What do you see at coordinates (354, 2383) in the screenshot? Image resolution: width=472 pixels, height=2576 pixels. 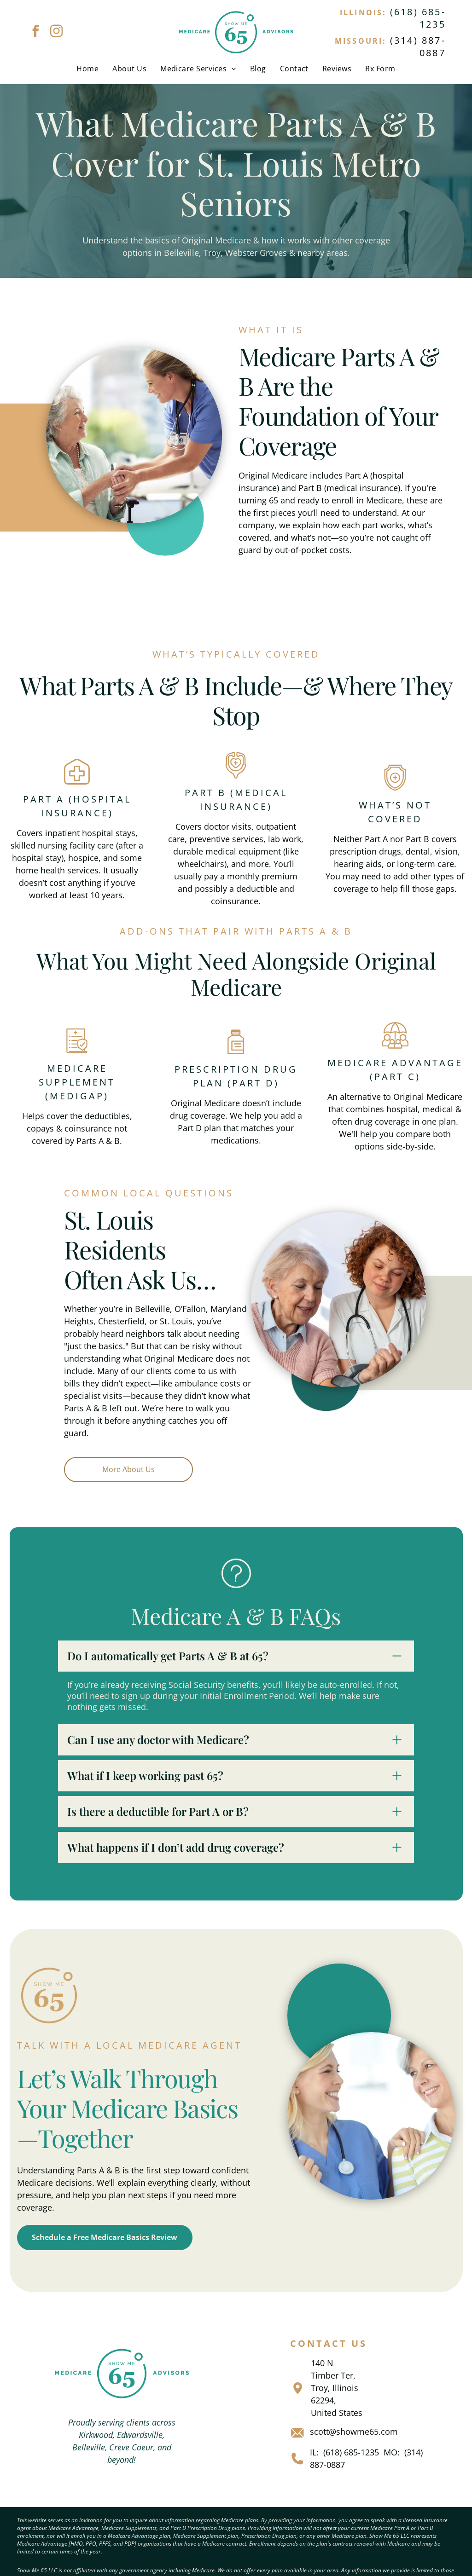 I see `scott@showme65.com` at bounding box center [354, 2383].